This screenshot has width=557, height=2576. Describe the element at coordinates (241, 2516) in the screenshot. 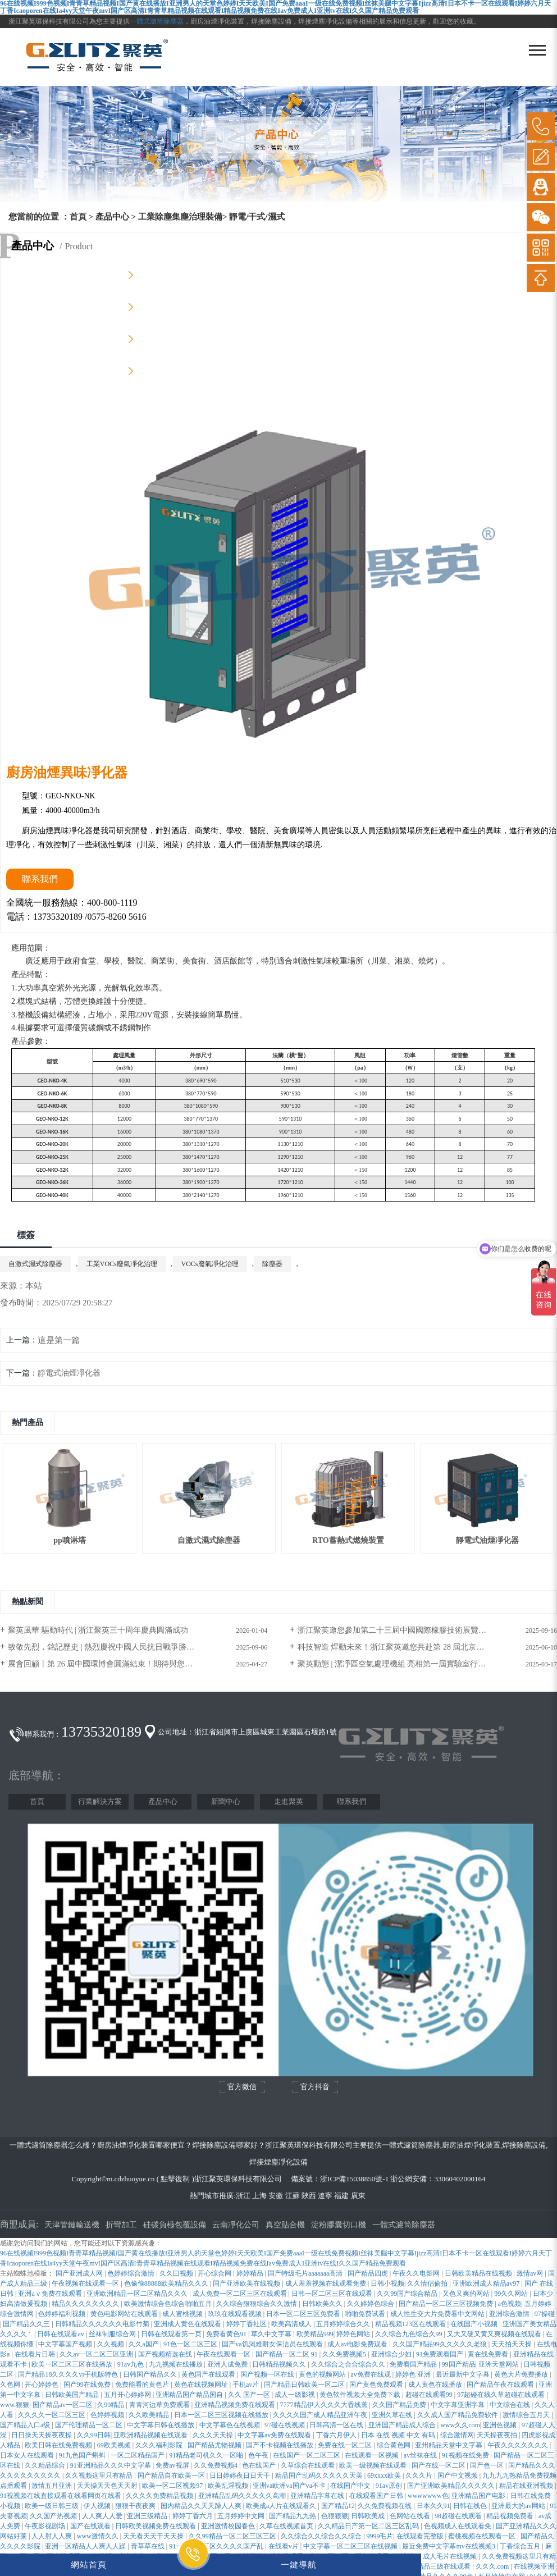

I see `五月婷婷中文网` at that location.